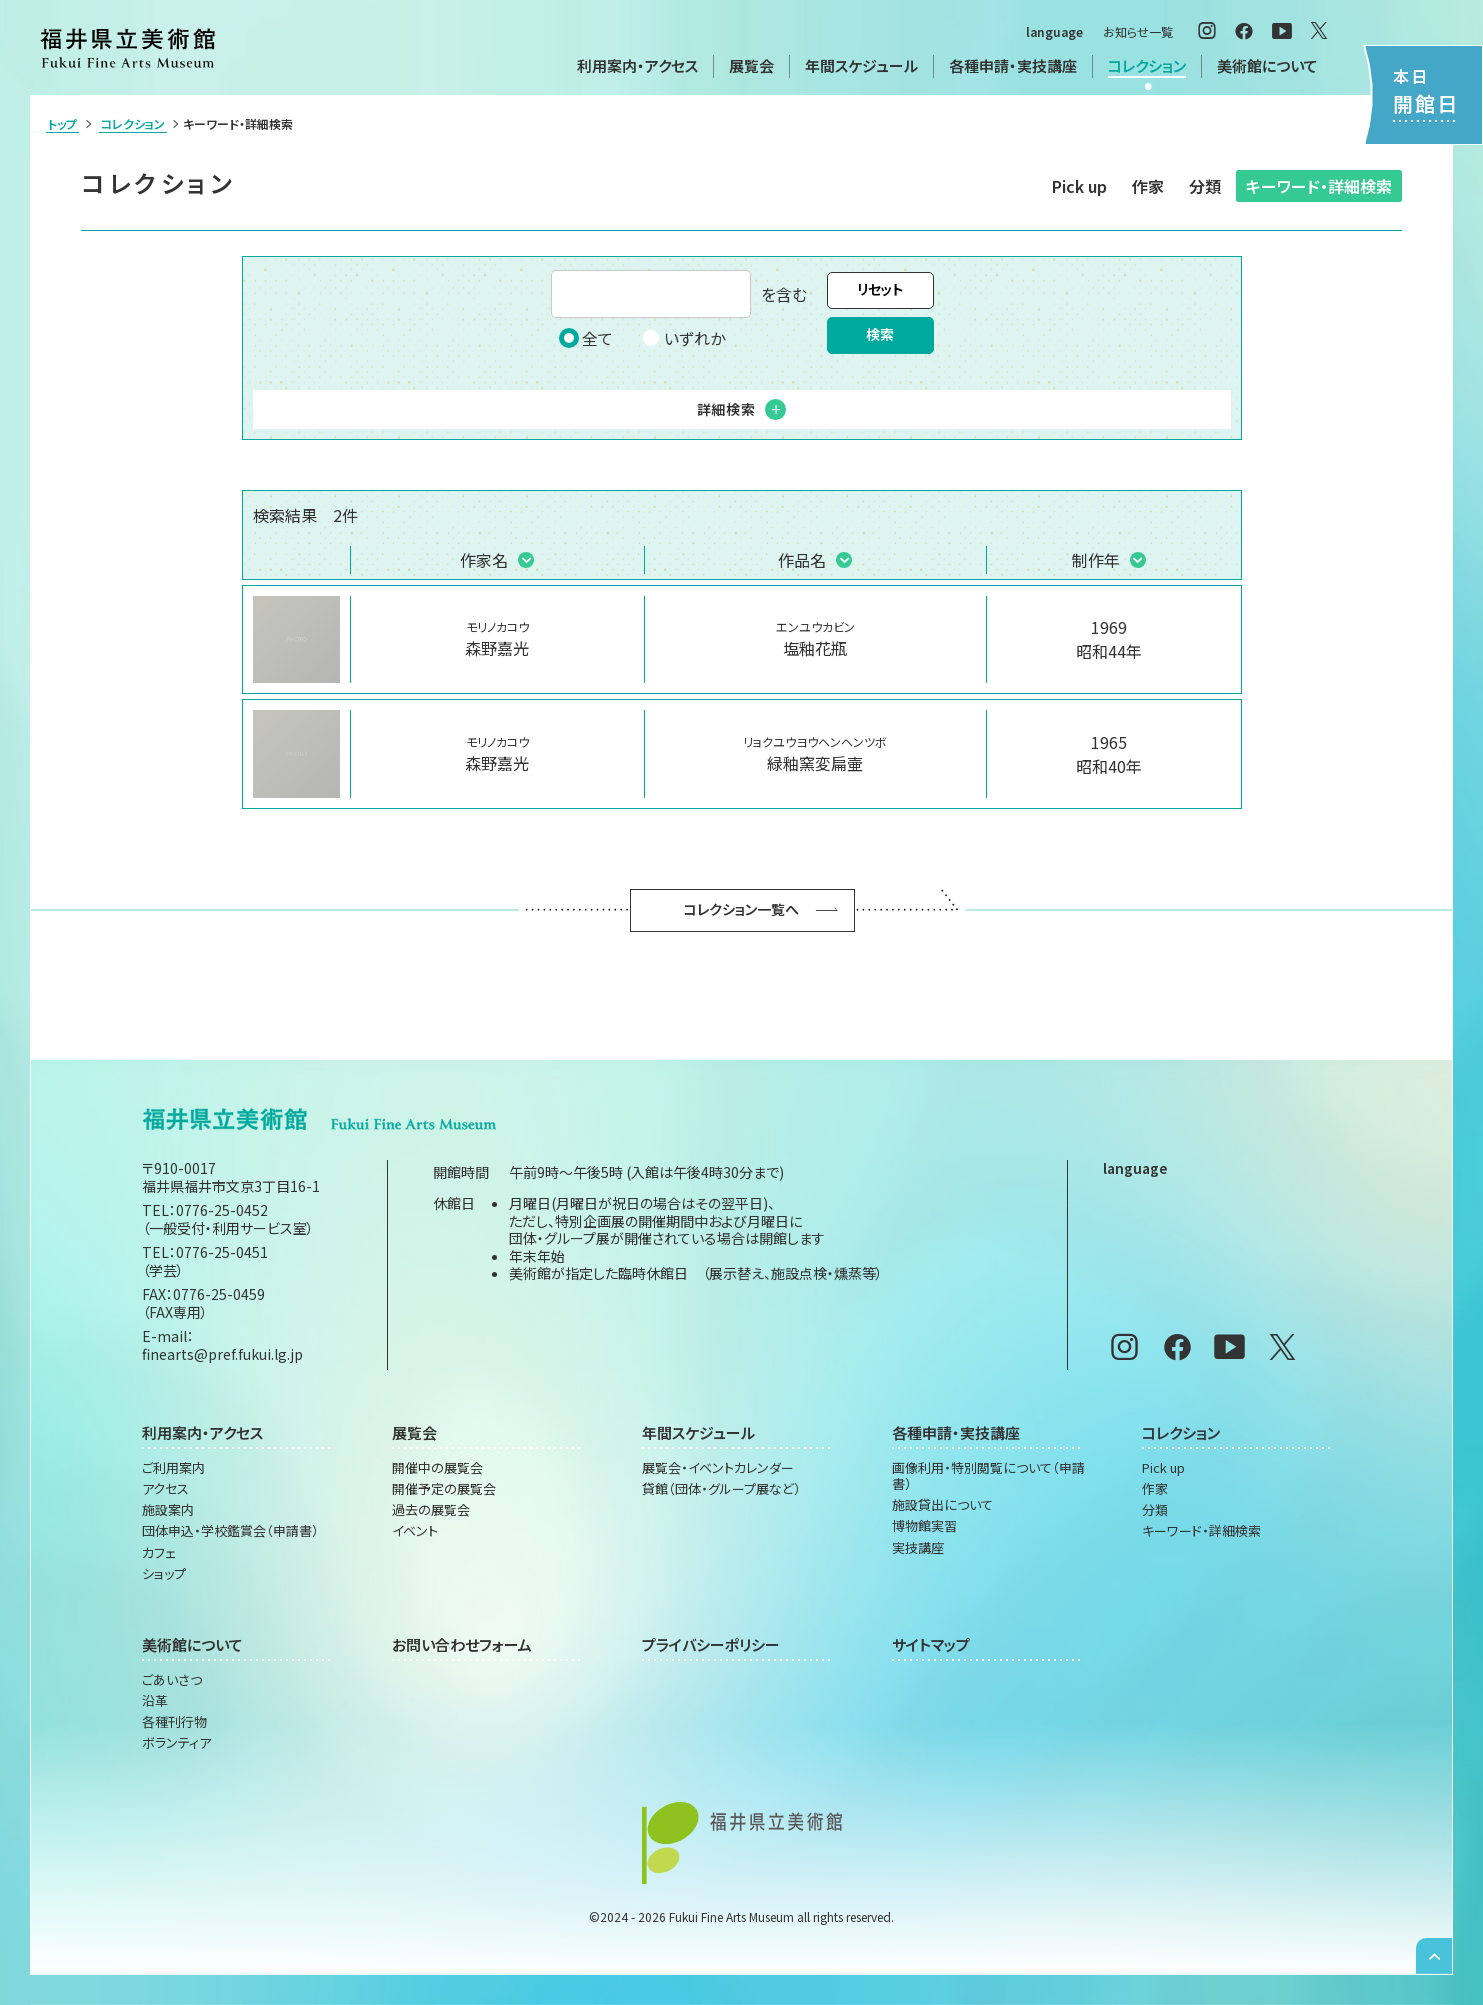 This screenshot has width=1483, height=2005. I want to click on Pick up, so click(1079, 186).